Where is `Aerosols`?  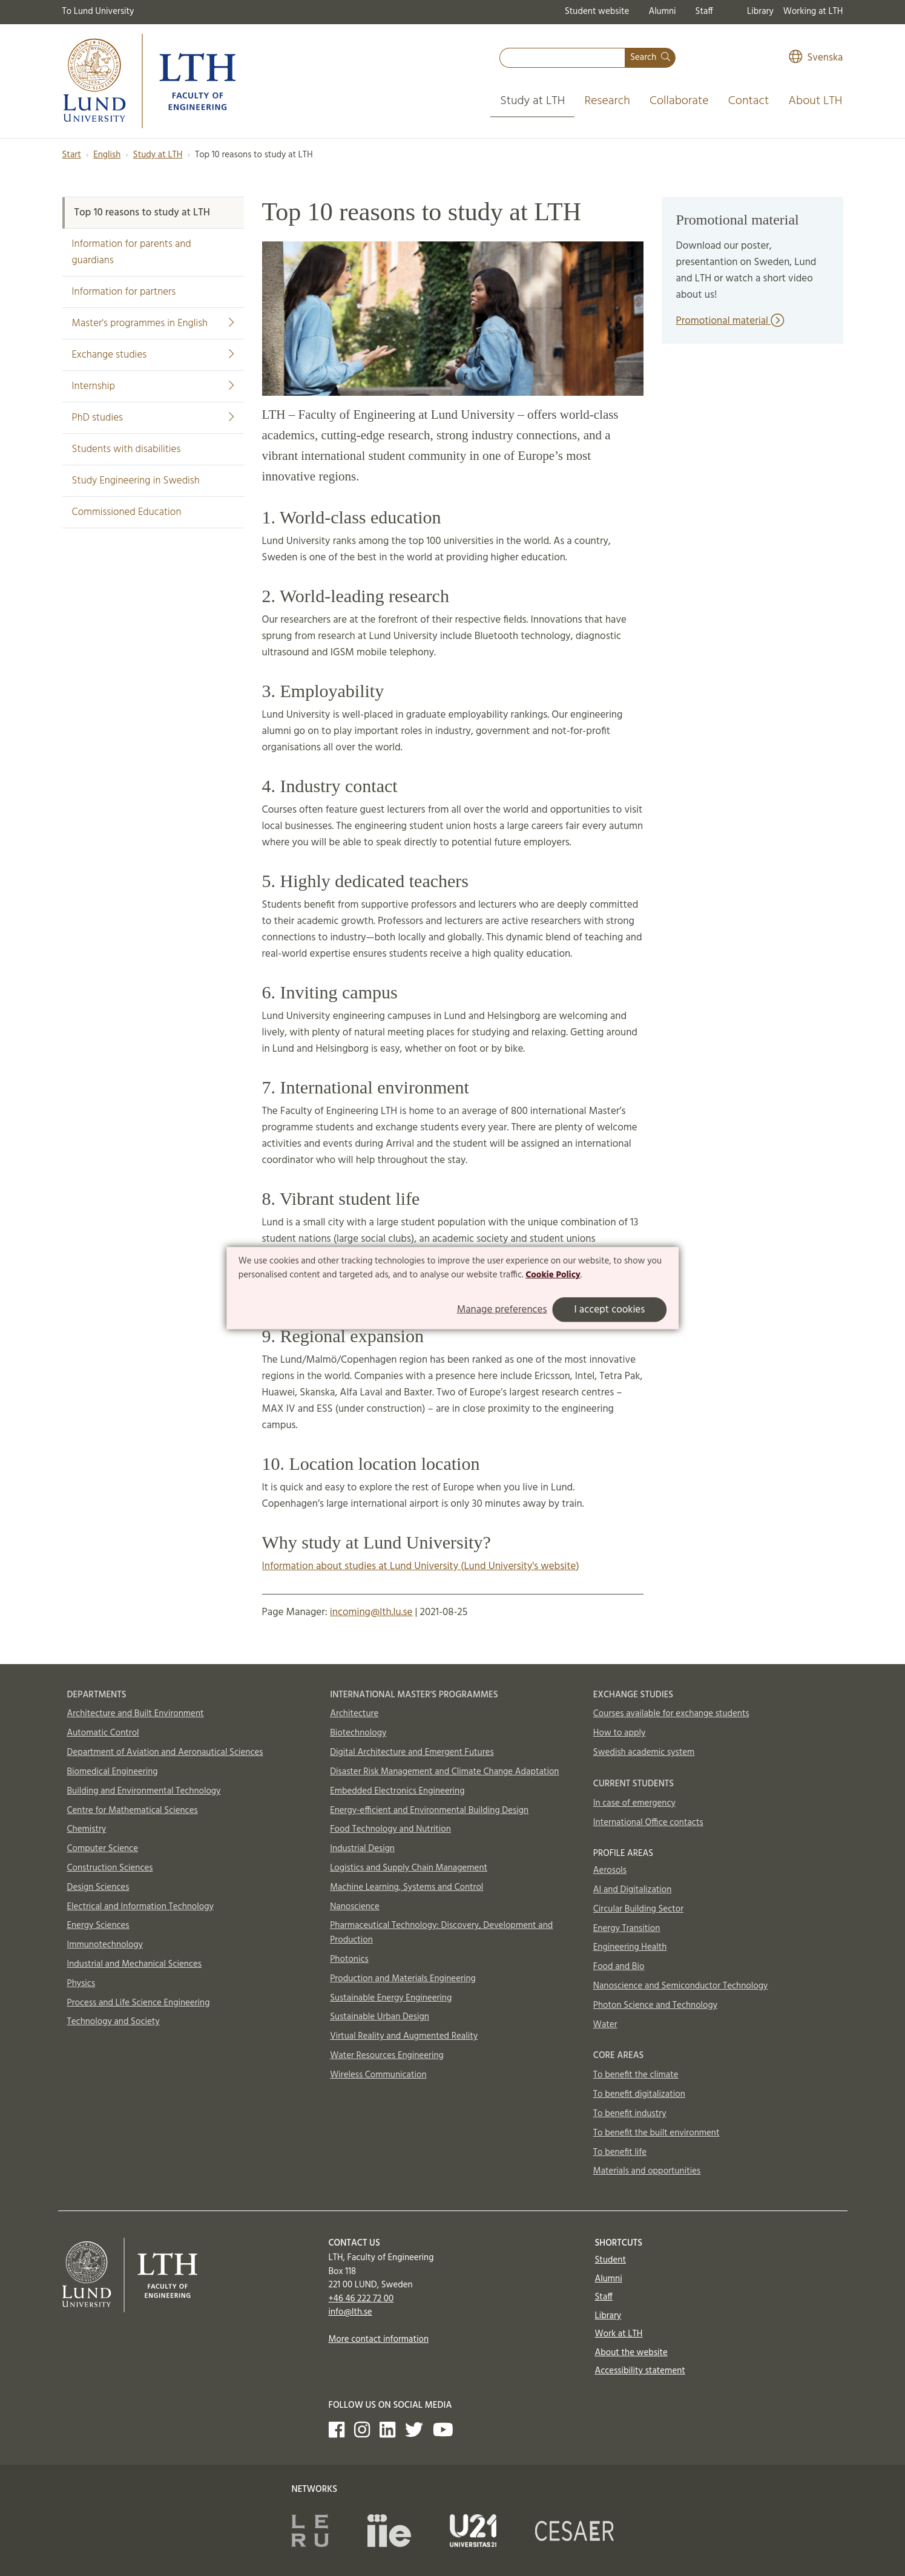 Aerosols is located at coordinates (610, 1870).